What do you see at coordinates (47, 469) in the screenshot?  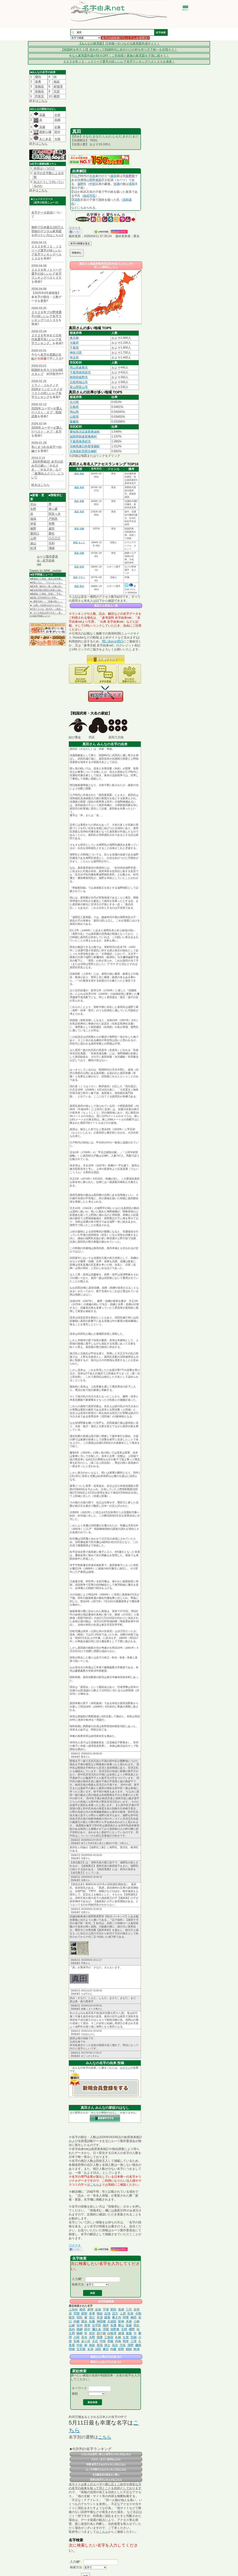 I see `【特別寄稿3】名字の読み方の違い「やまさき」「やまざき」など「連濁(れんだく)」について` at bounding box center [47, 469].